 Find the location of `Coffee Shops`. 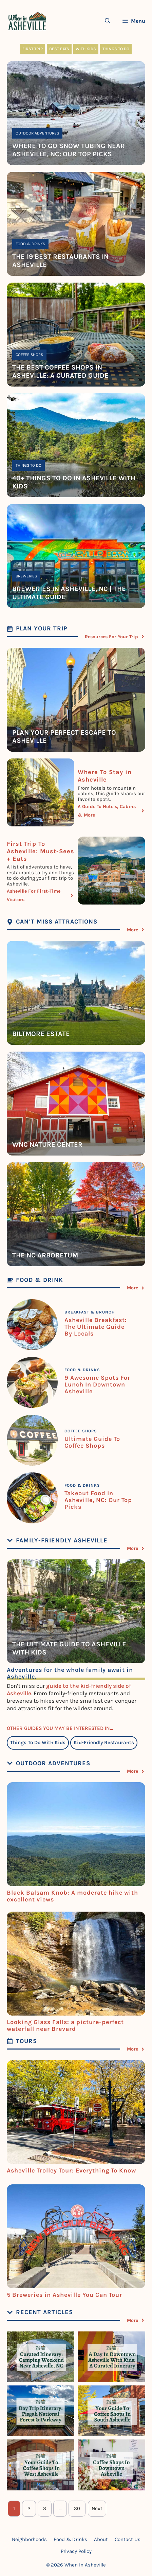

Coffee Shops is located at coordinates (29, 354).